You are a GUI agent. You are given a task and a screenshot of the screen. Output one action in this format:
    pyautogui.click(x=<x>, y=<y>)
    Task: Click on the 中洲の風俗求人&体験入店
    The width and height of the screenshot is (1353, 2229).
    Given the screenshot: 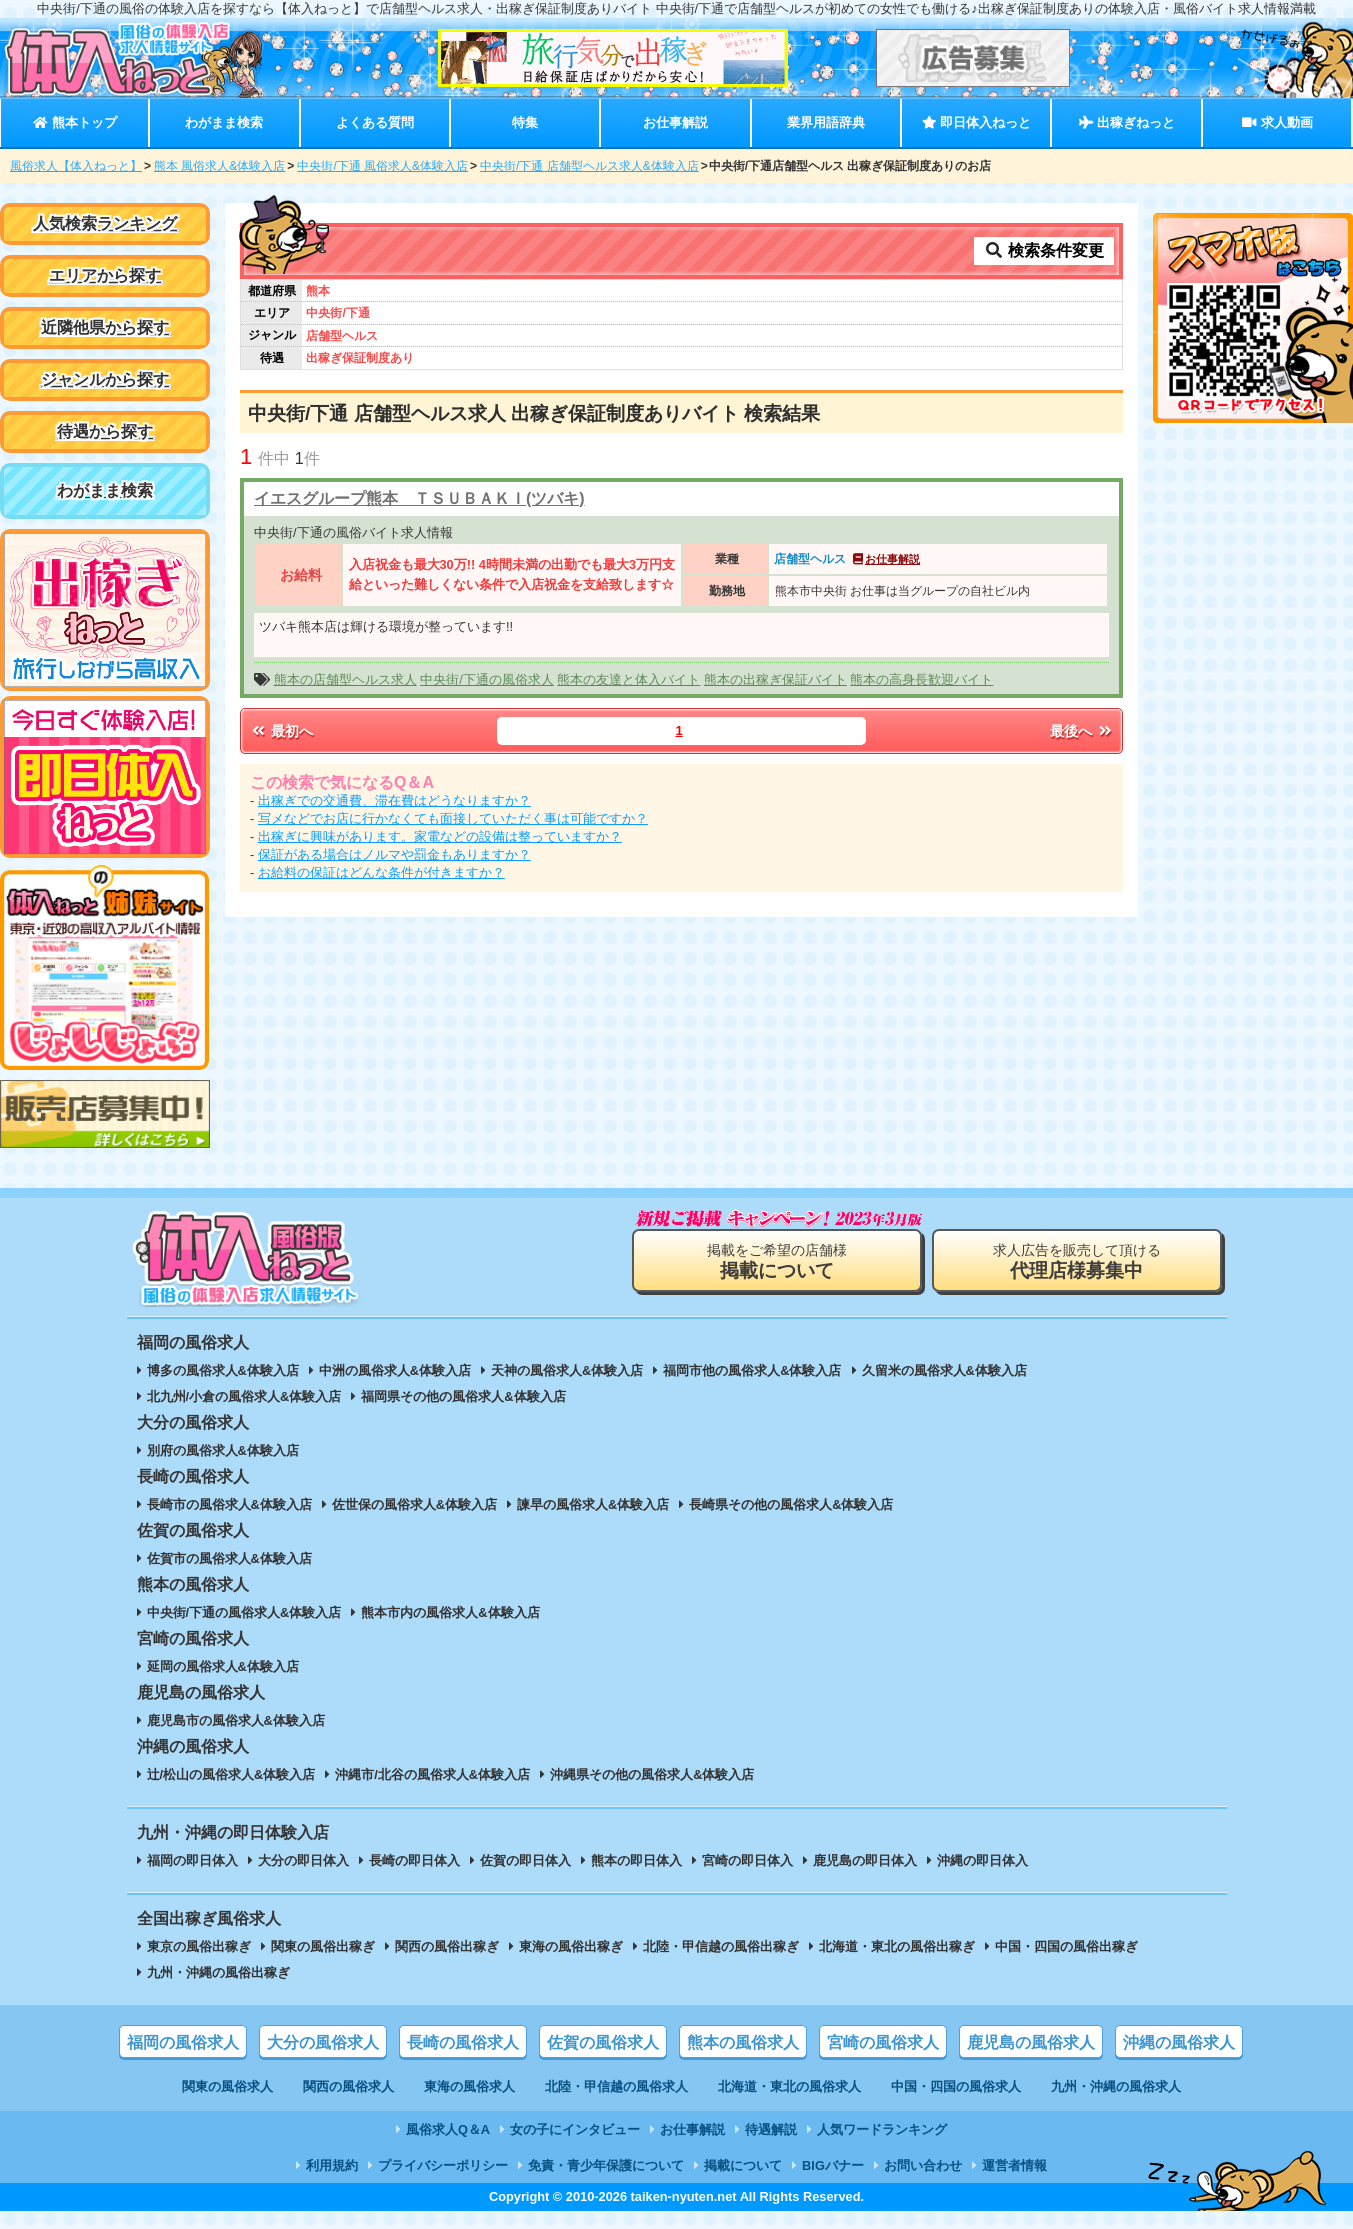 What is the action you would take?
    pyautogui.click(x=395, y=1370)
    